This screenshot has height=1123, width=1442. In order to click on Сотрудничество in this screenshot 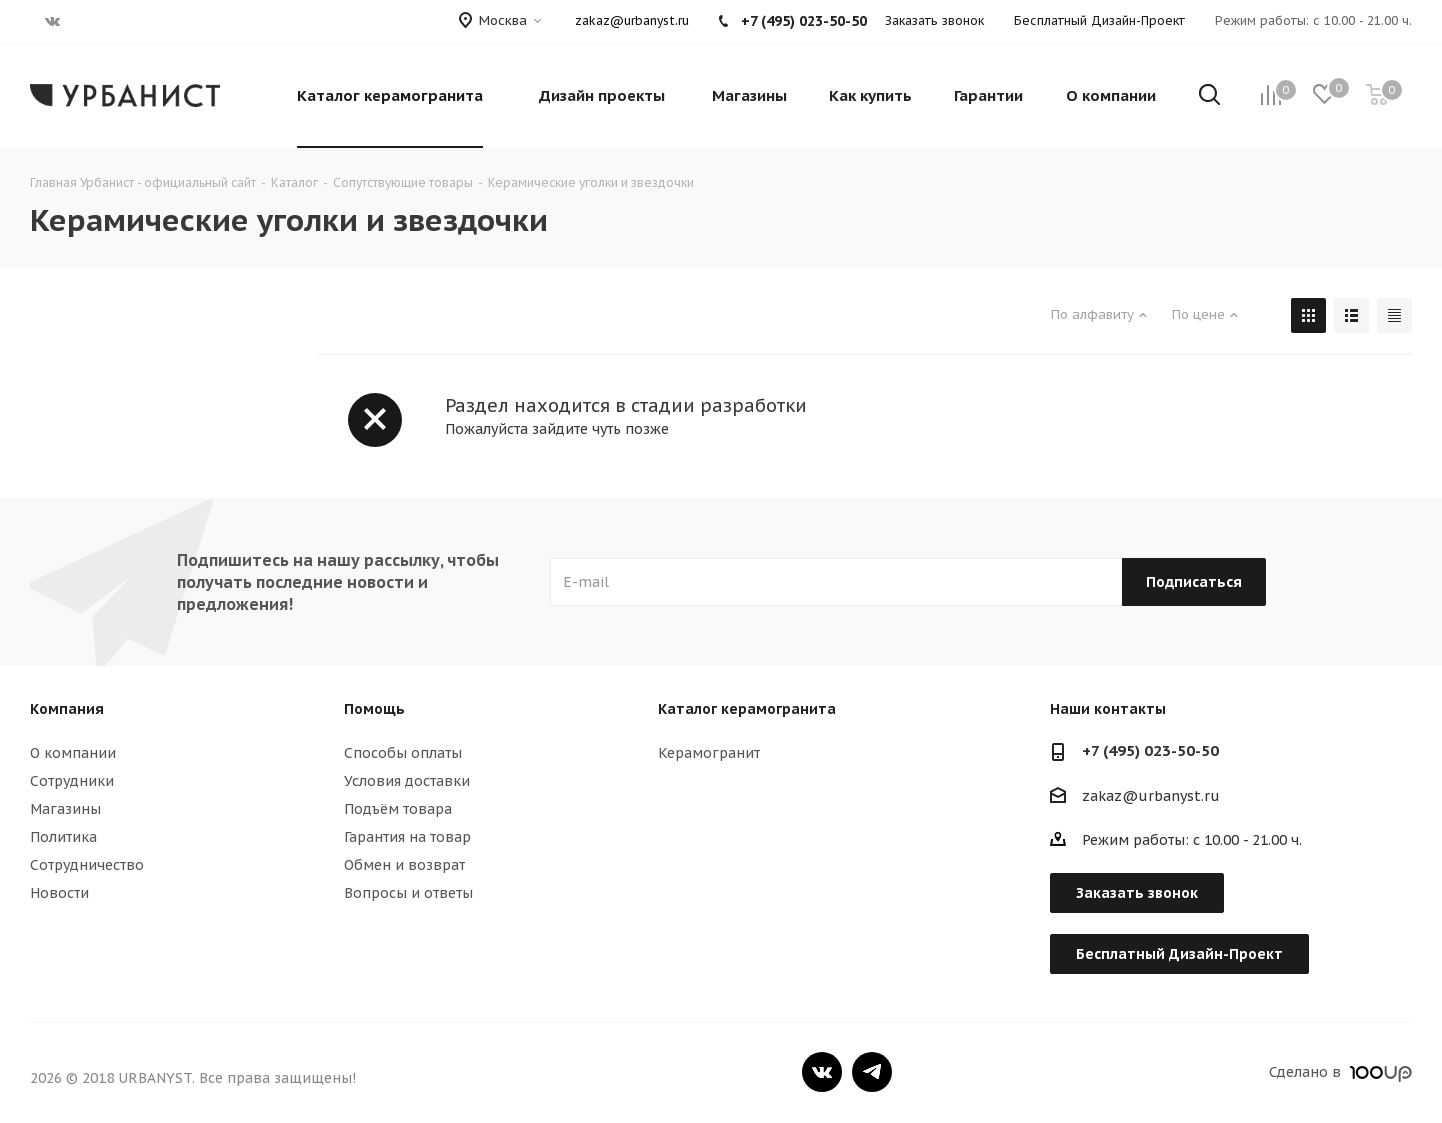, I will do `click(87, 865)`.